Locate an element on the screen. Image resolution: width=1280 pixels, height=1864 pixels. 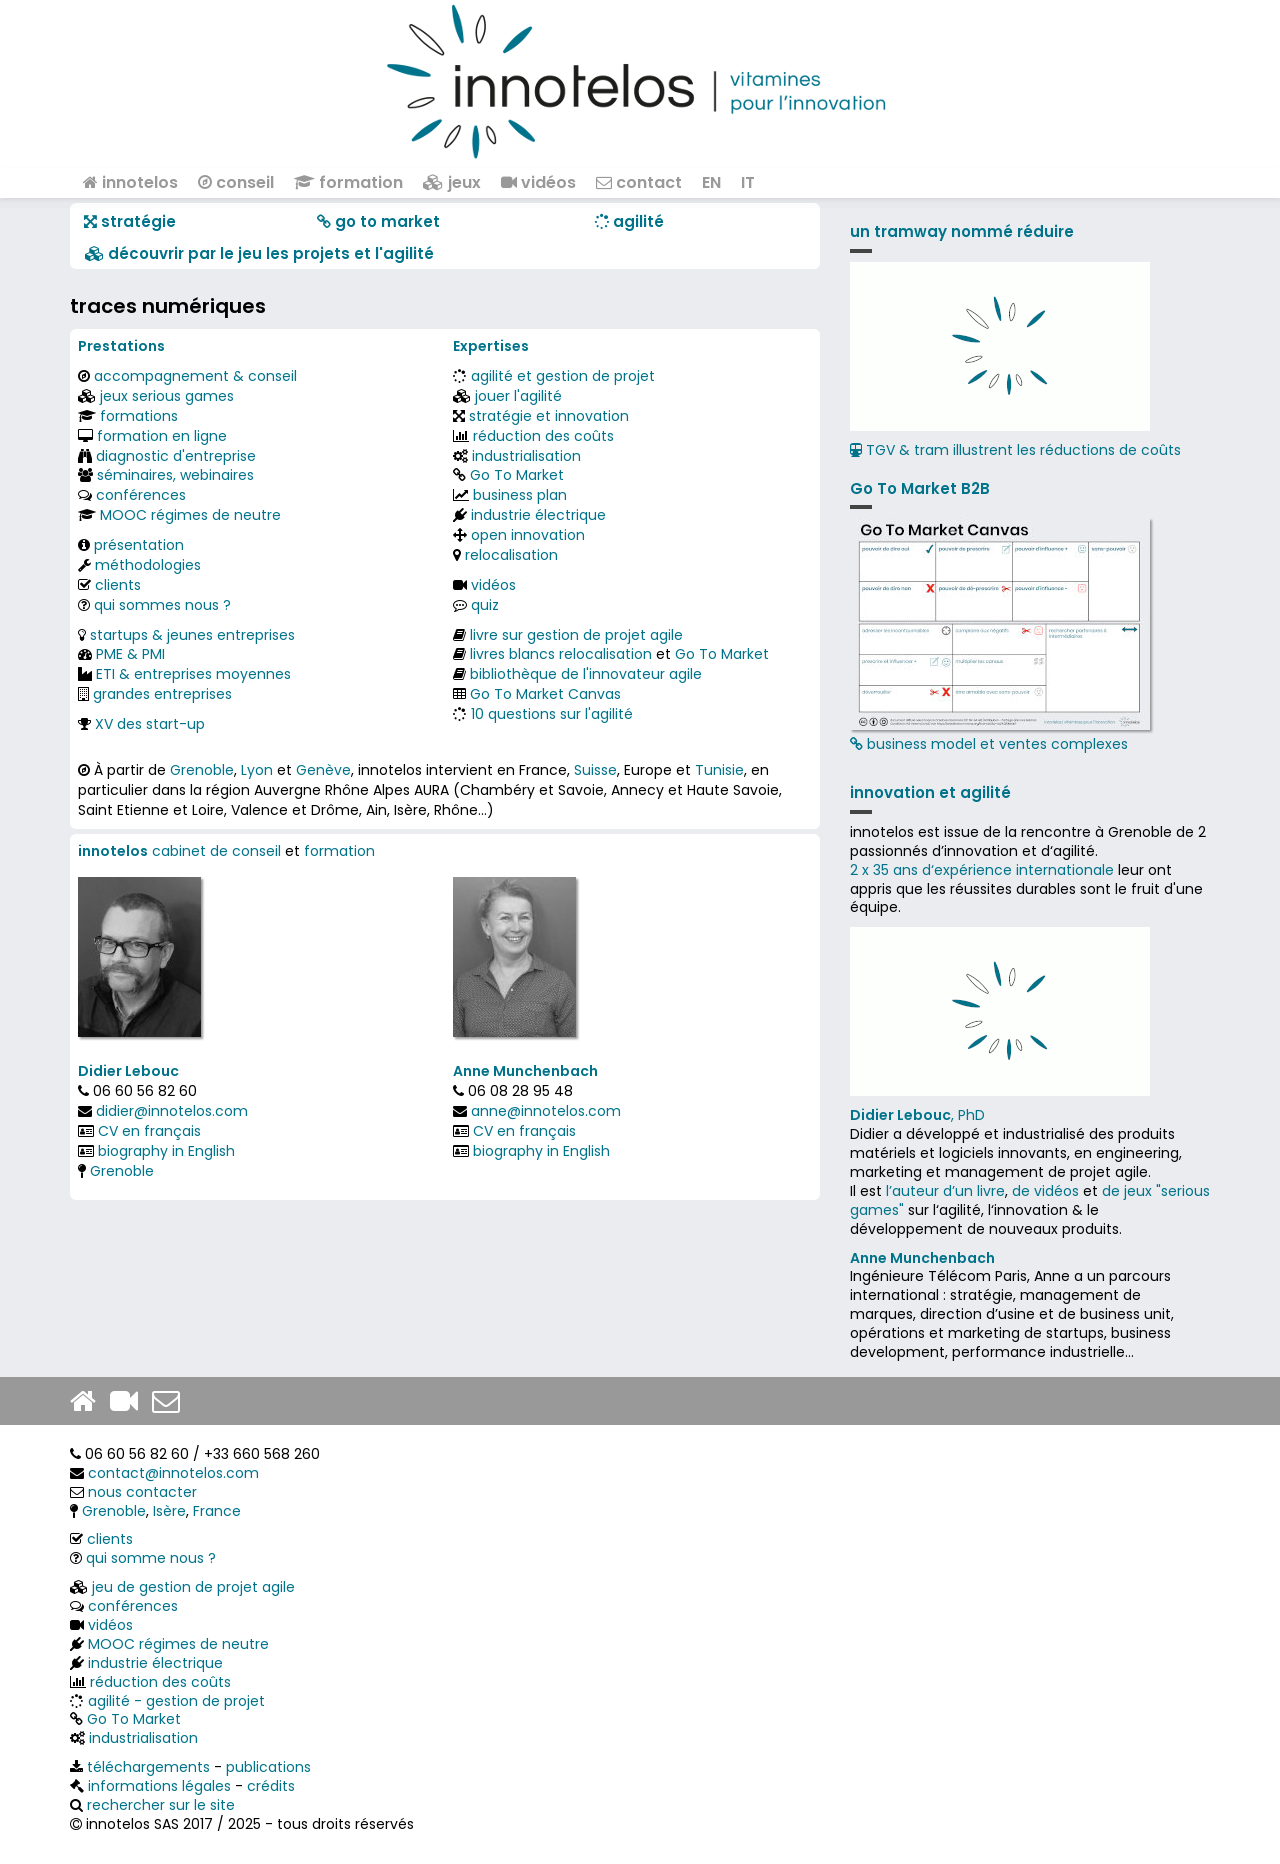
startups & jeunes entreprises is located at coordinates (192, 635).